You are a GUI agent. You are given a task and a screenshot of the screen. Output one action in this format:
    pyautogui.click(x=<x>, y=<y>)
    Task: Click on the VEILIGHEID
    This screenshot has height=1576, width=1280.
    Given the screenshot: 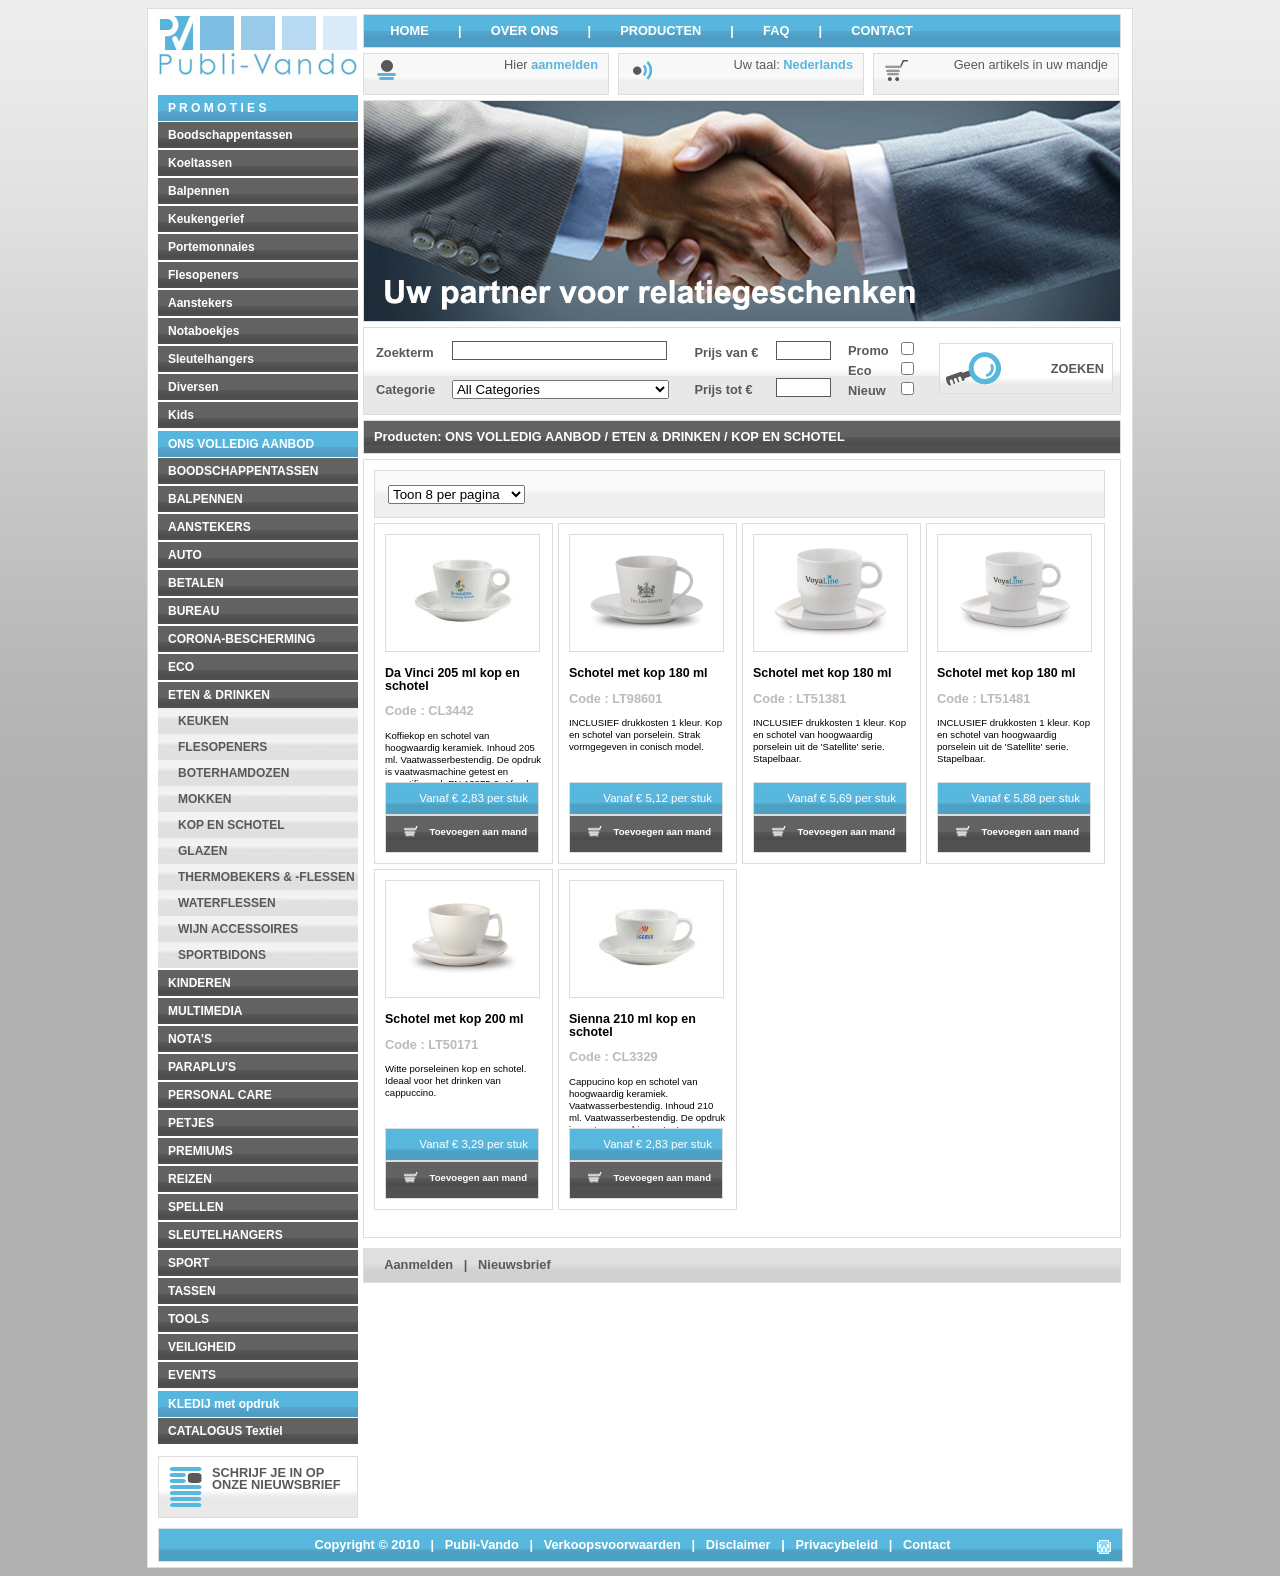 What is the action you would take?
    pyautogui.click(x=202, y=1347)
    